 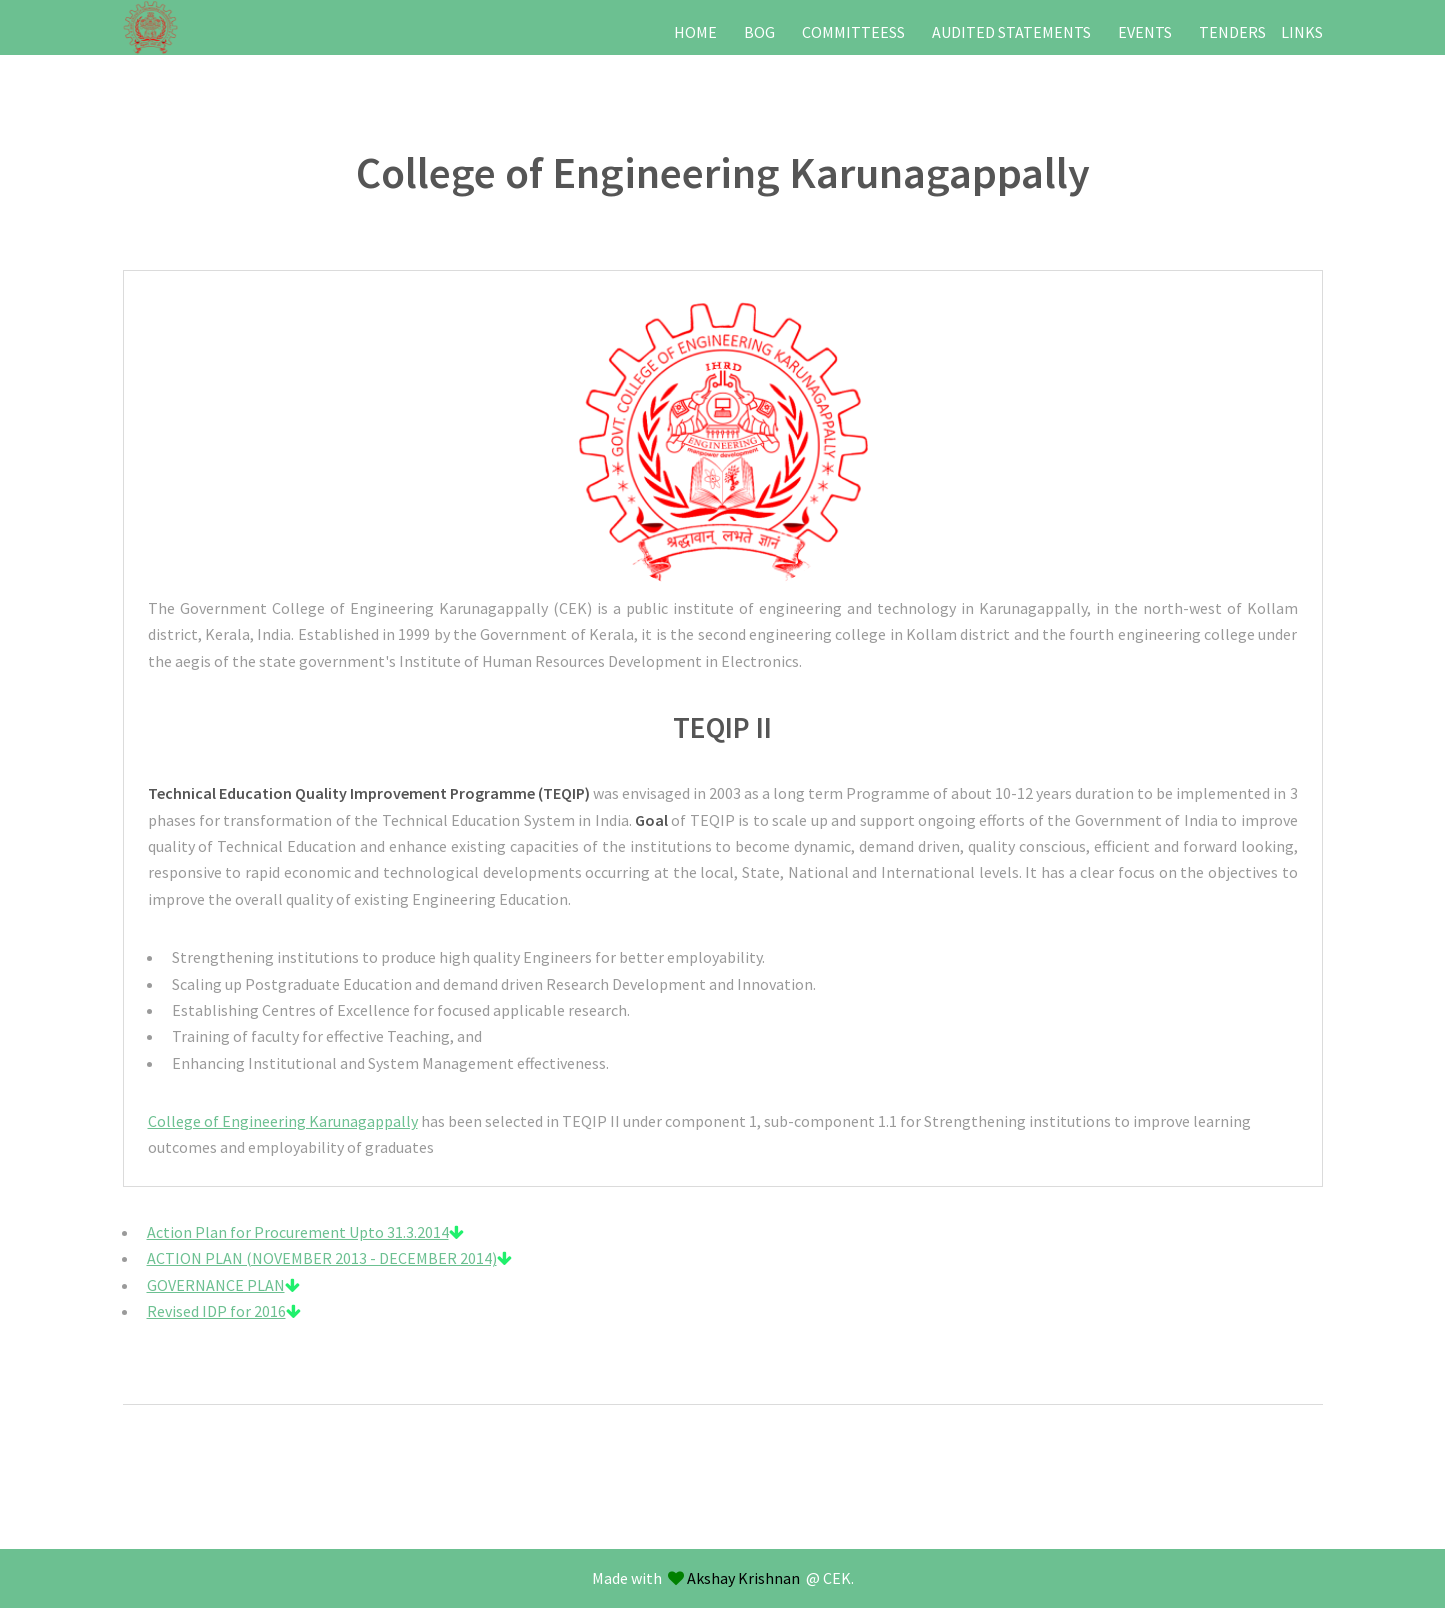 I want to click on CEK, so click(x=837, y=1578).